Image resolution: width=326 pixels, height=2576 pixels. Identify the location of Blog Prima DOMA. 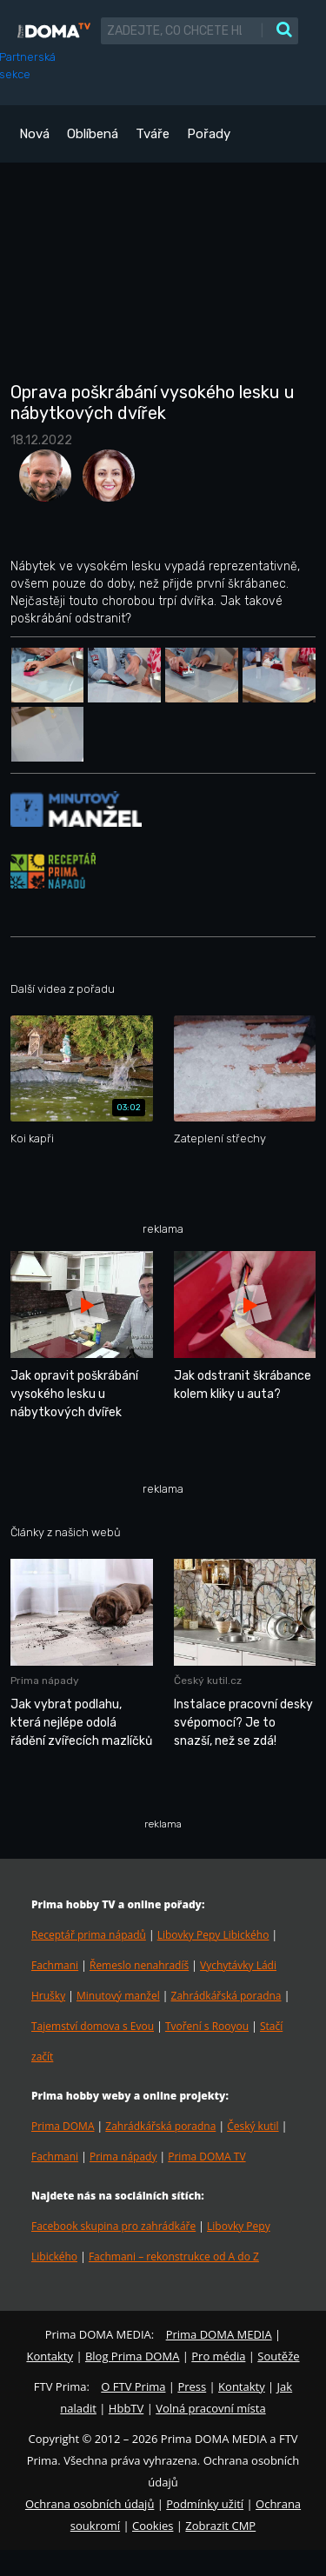
(132, 2356).